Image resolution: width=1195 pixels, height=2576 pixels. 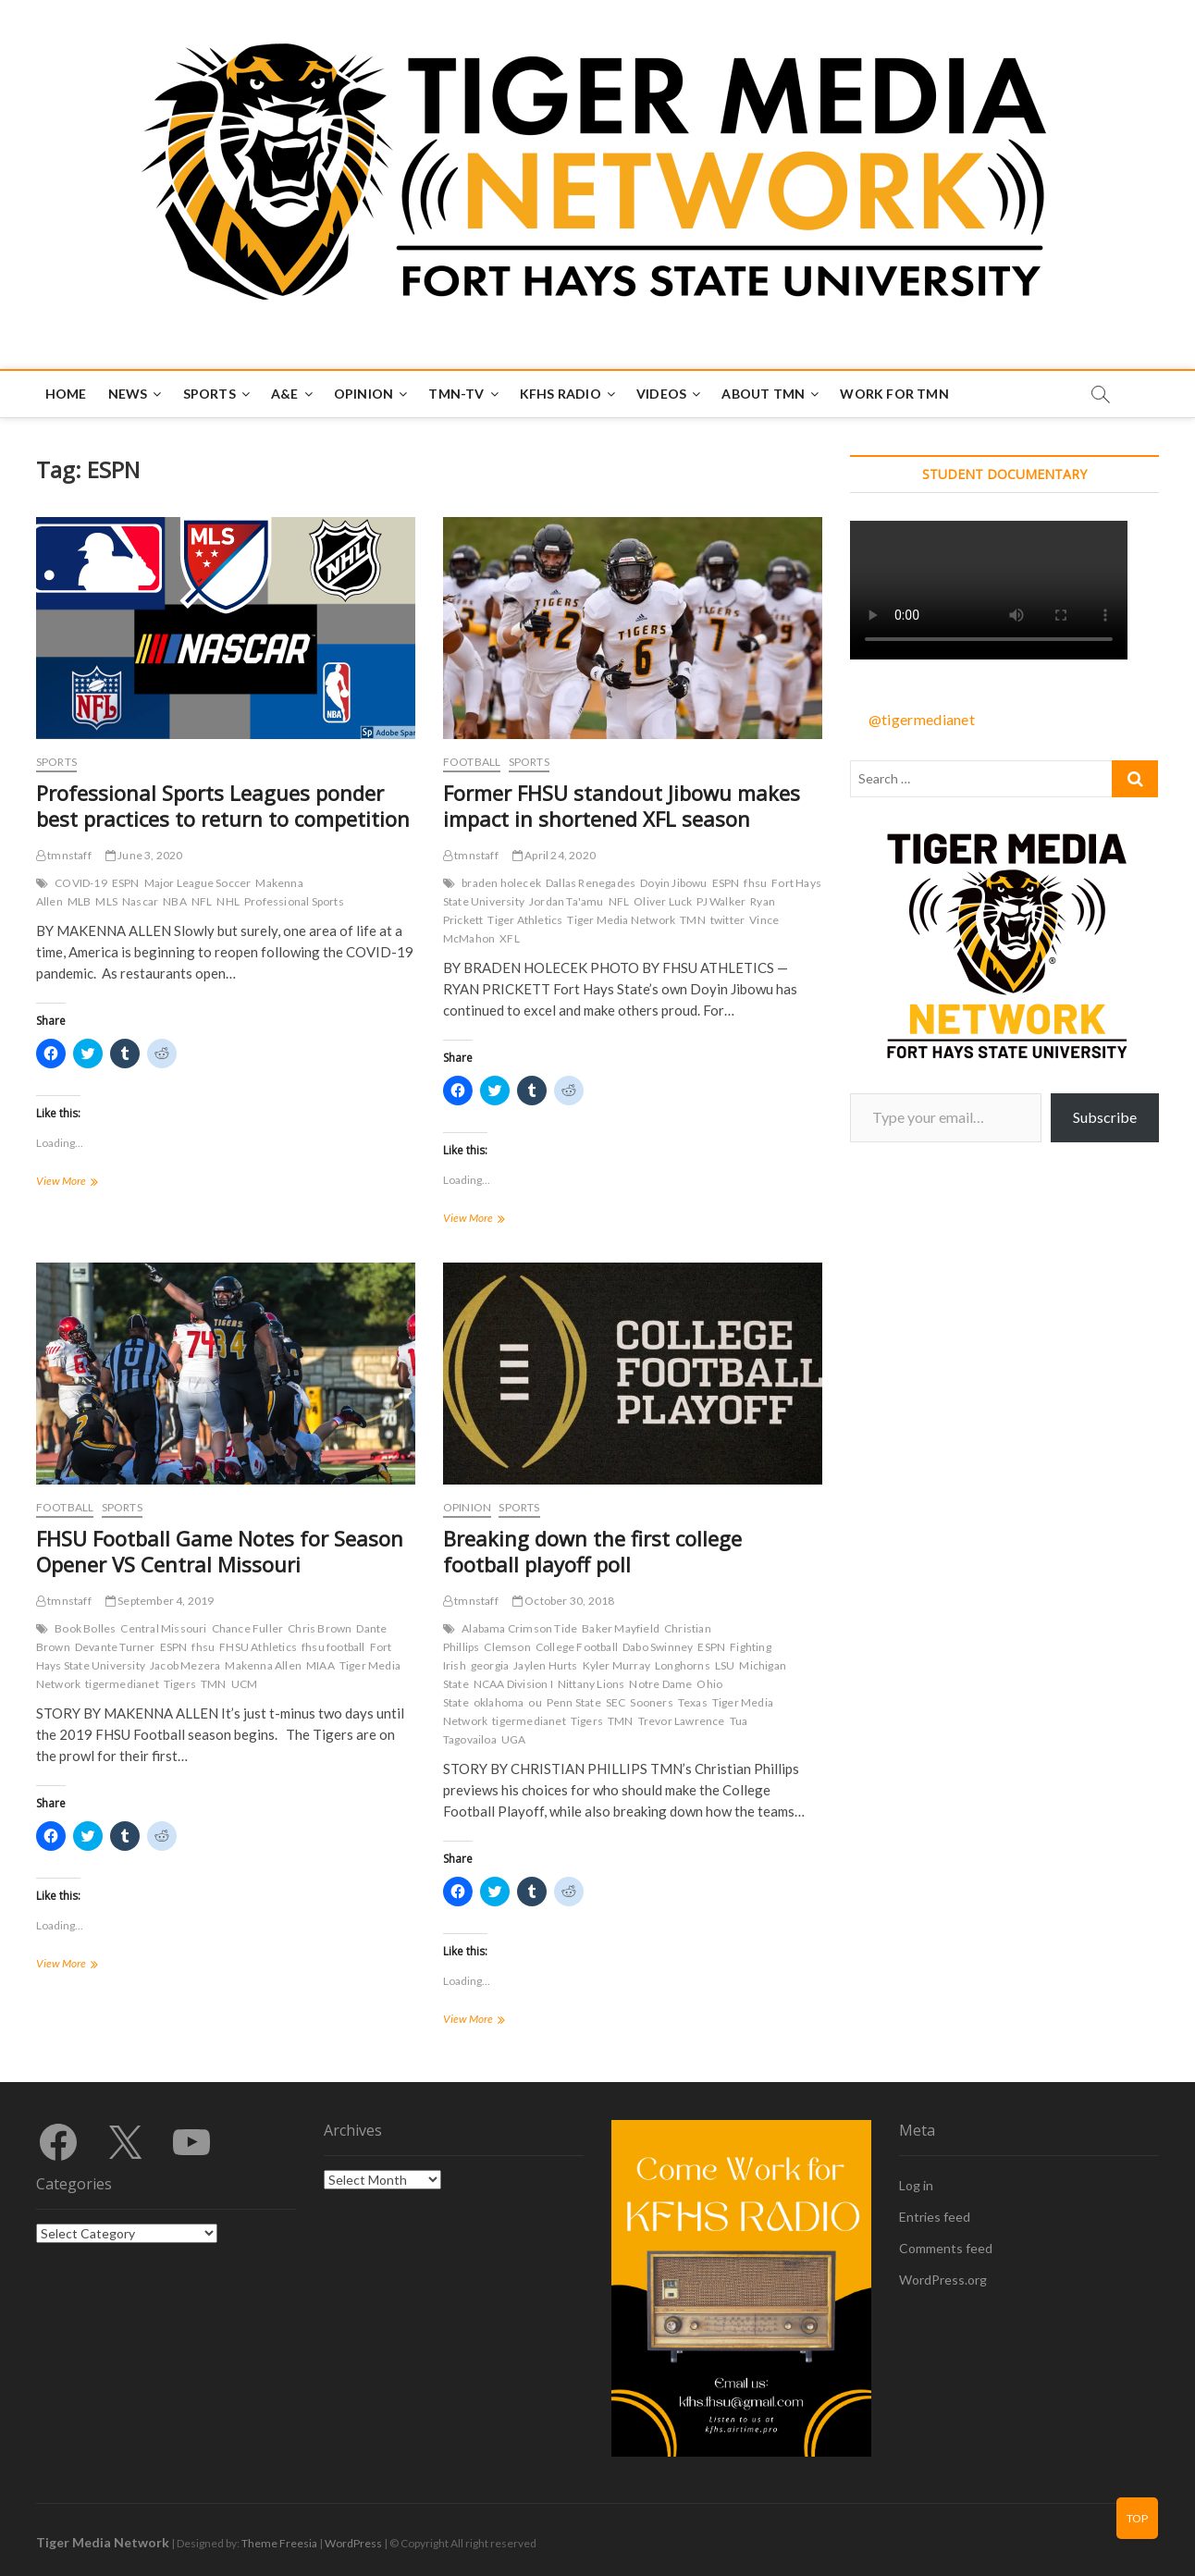 I want to click on Penn State, so click(x=574, y=1702).